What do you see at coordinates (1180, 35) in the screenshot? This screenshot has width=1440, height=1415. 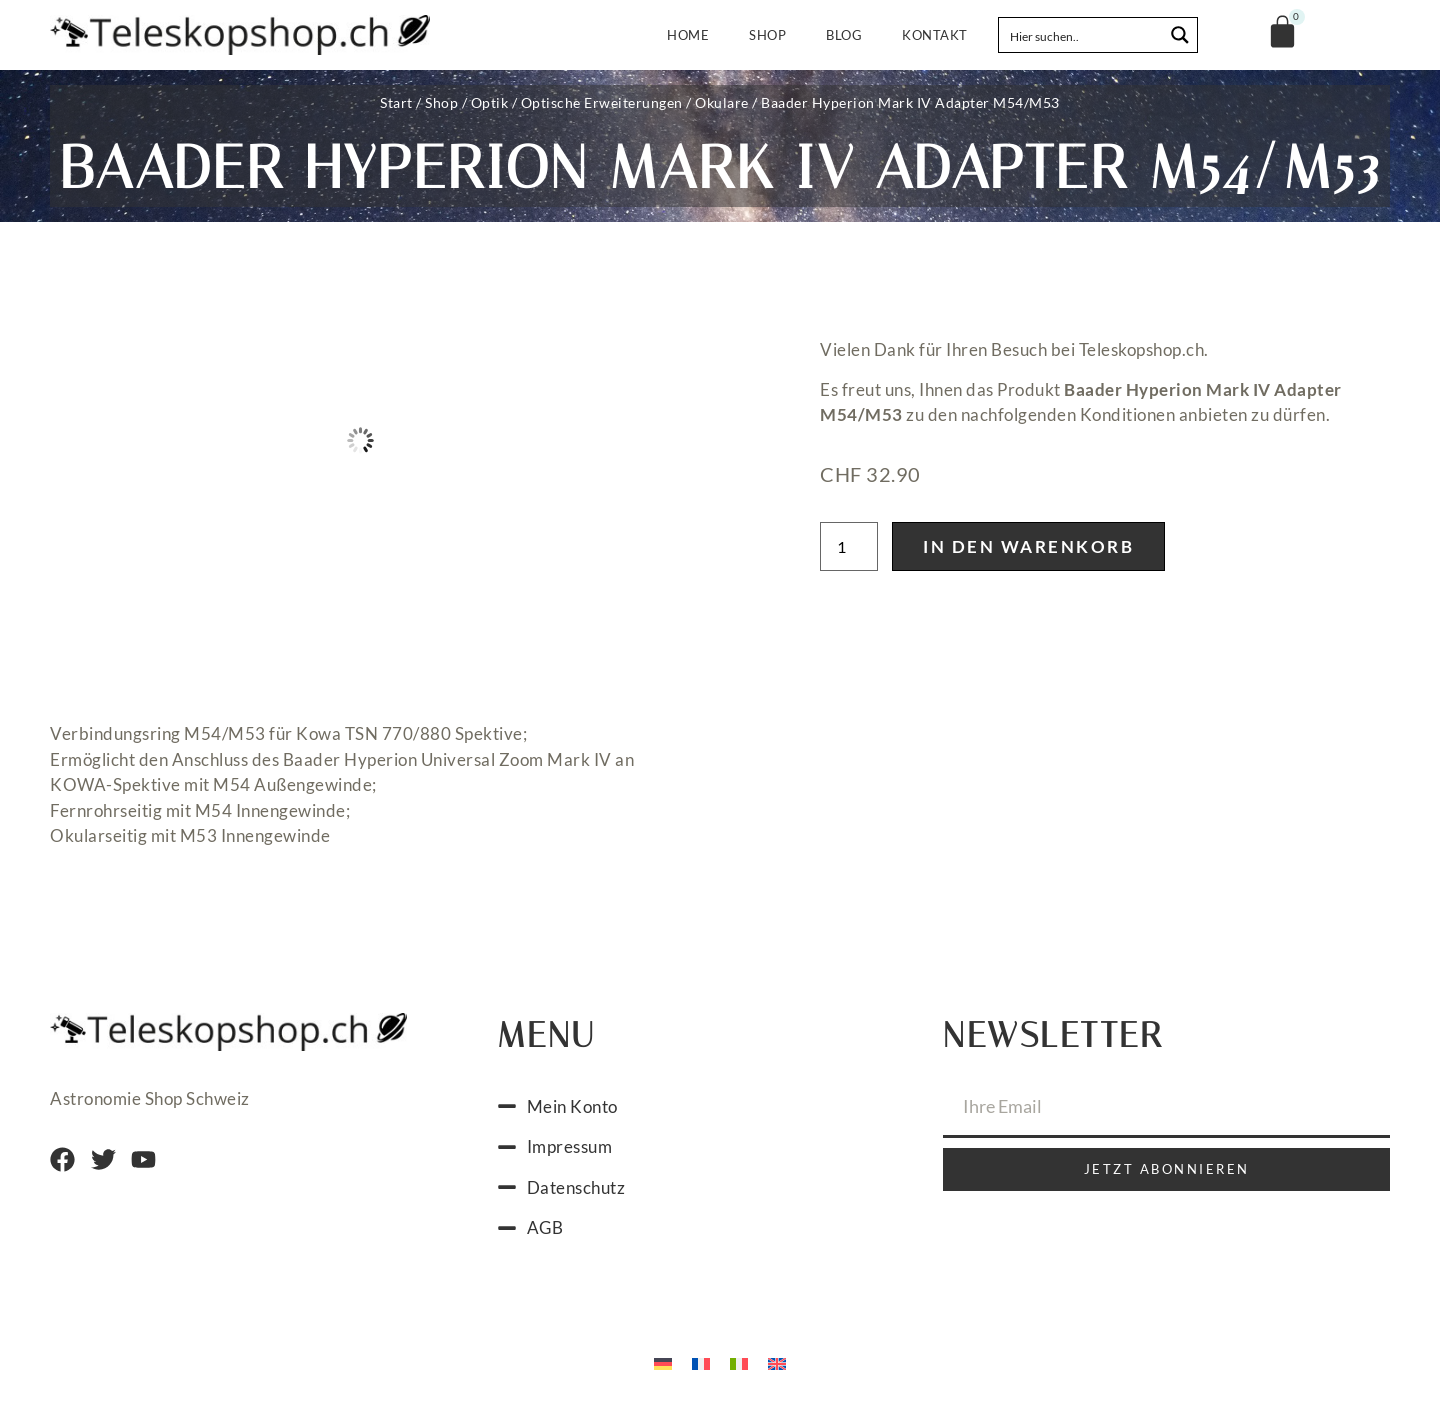 I see `[Search magnifier button]` at bounding box center [1180, 35].